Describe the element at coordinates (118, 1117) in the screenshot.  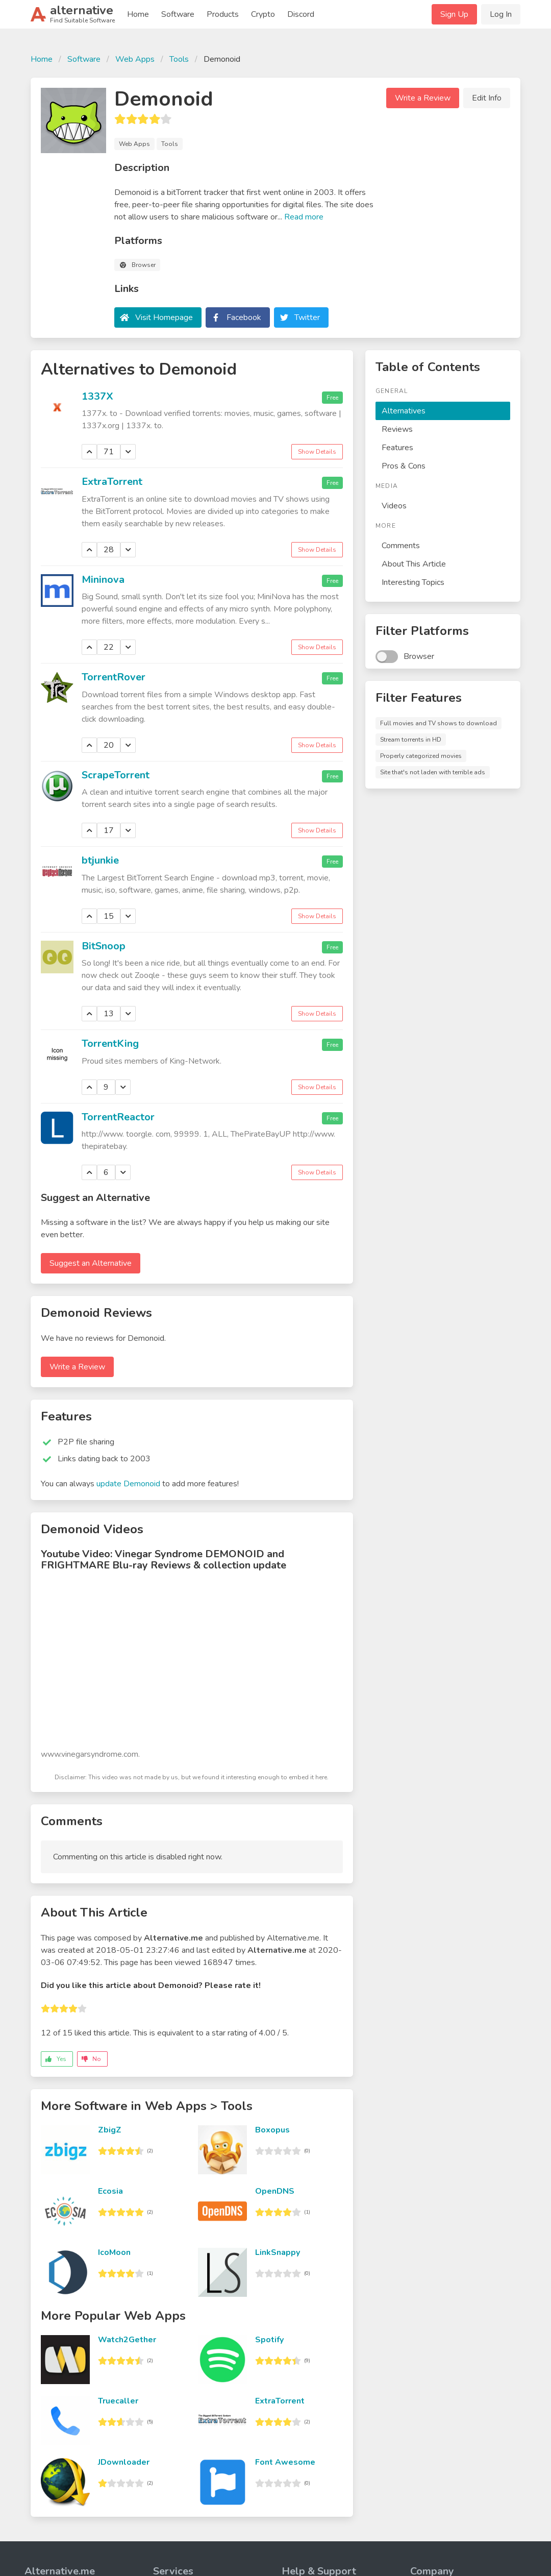
I see `TorrentReactor` at that location.